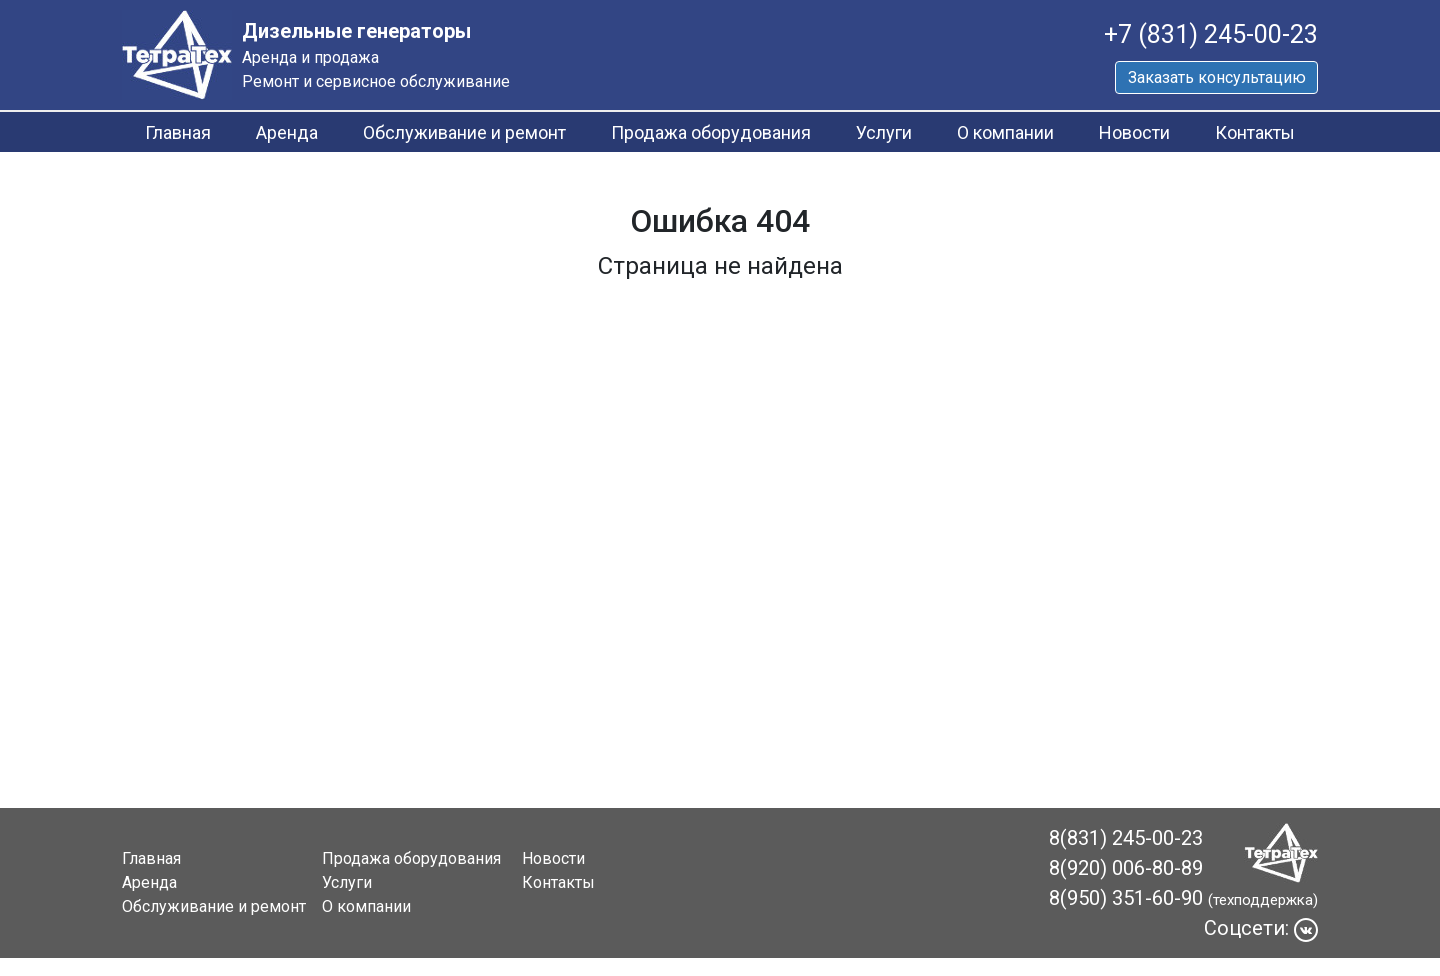 Image resolution: width=1440 pixels, height=976 pixels. What do you see at coordinates (1134, 132) in the screenshot?
I see `Новости` at bounding box center [1134, 132].